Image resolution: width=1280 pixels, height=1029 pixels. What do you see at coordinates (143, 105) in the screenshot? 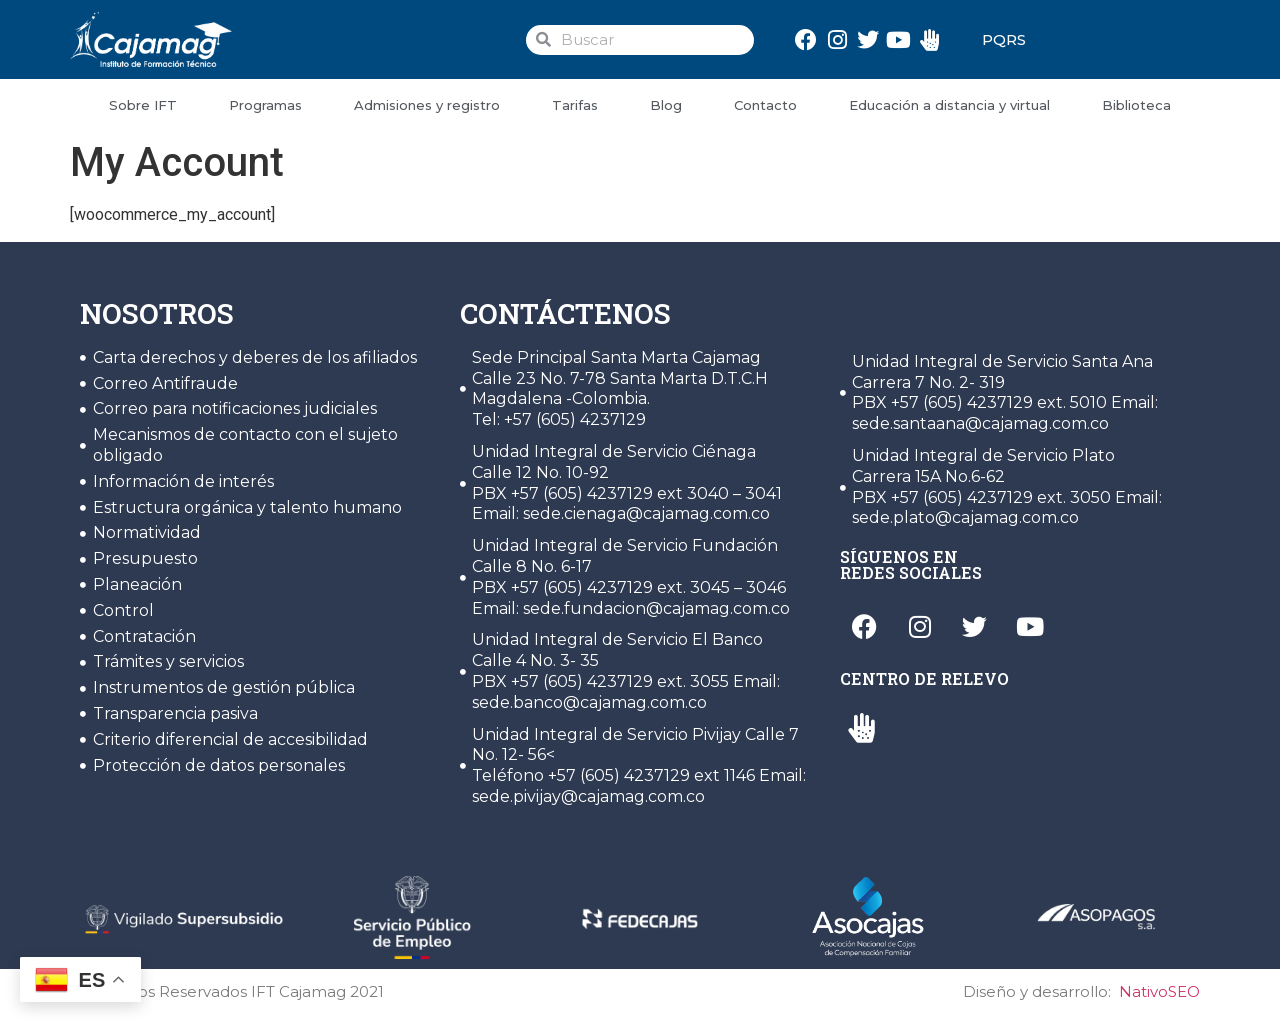
I see `Sobre IFT` at bounding box center [143, 105].